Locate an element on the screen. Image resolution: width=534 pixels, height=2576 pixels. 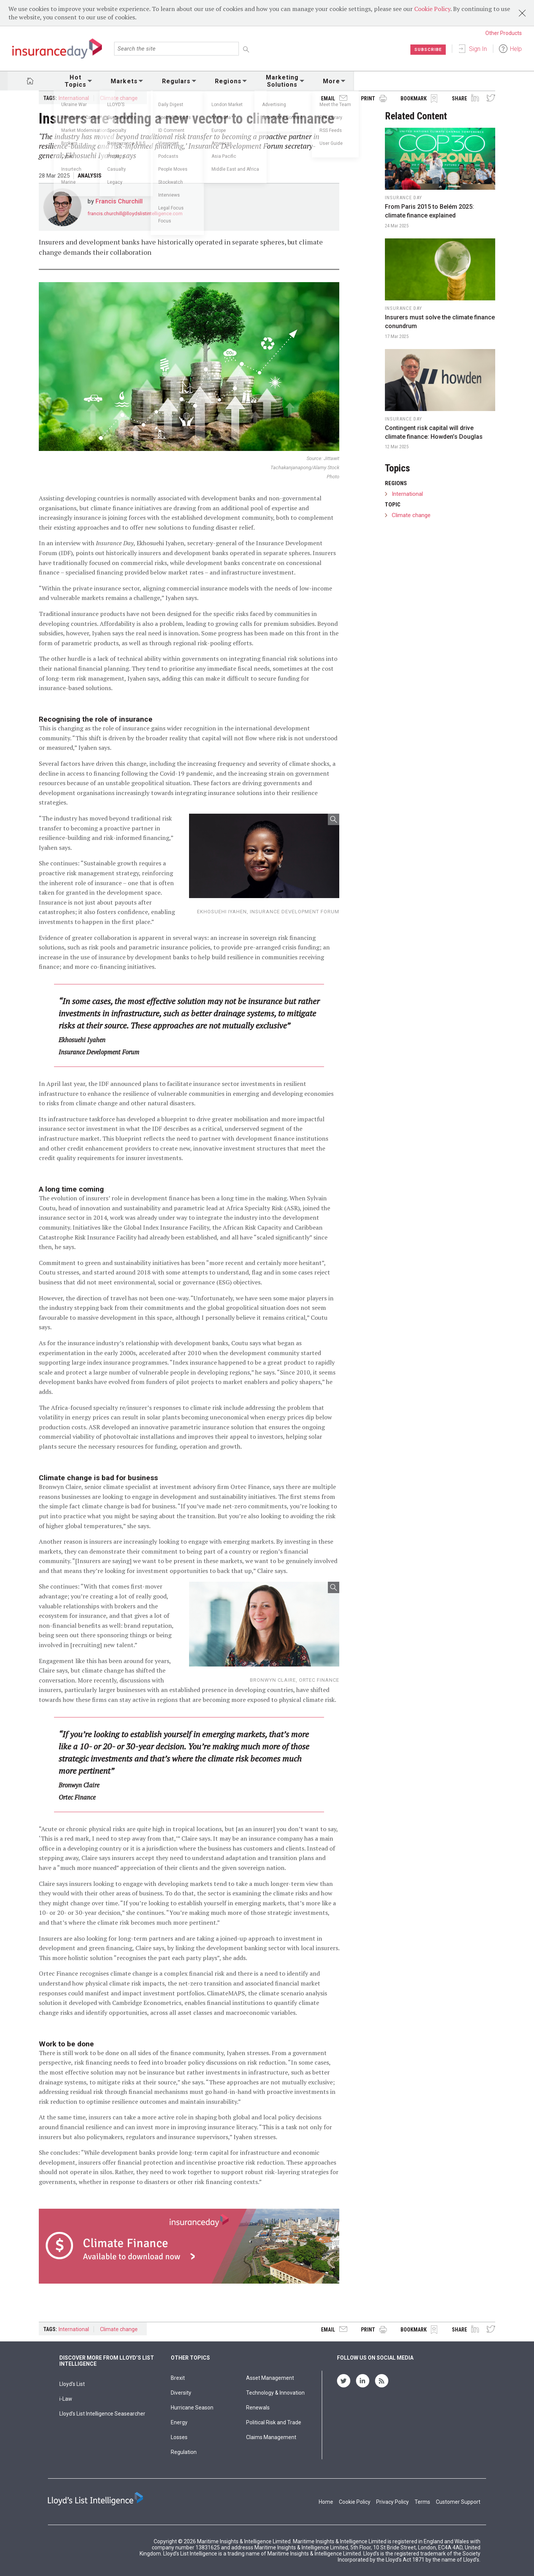
Technology & Innovation is located at coordinates (275, 2393).